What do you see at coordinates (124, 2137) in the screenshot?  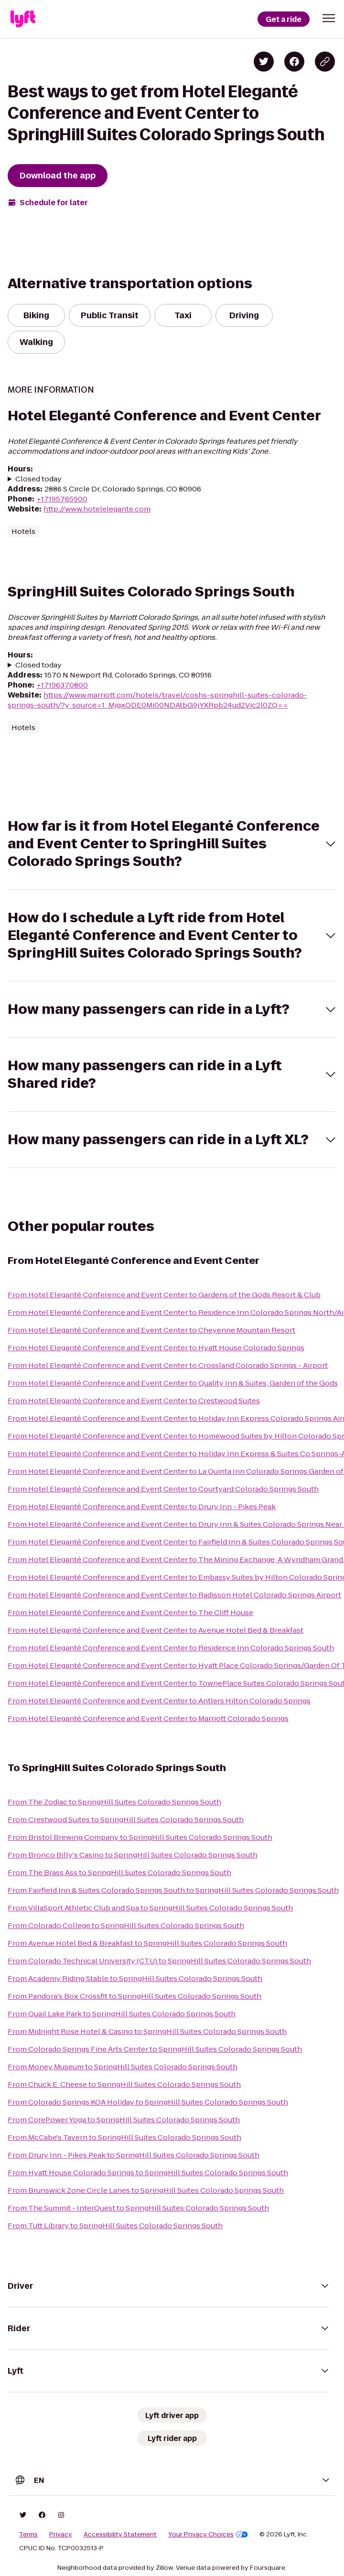 I see `From McCabe's Tavern to SpringHill Suites Colorado Springs South` at bounding box center [124, 2137].